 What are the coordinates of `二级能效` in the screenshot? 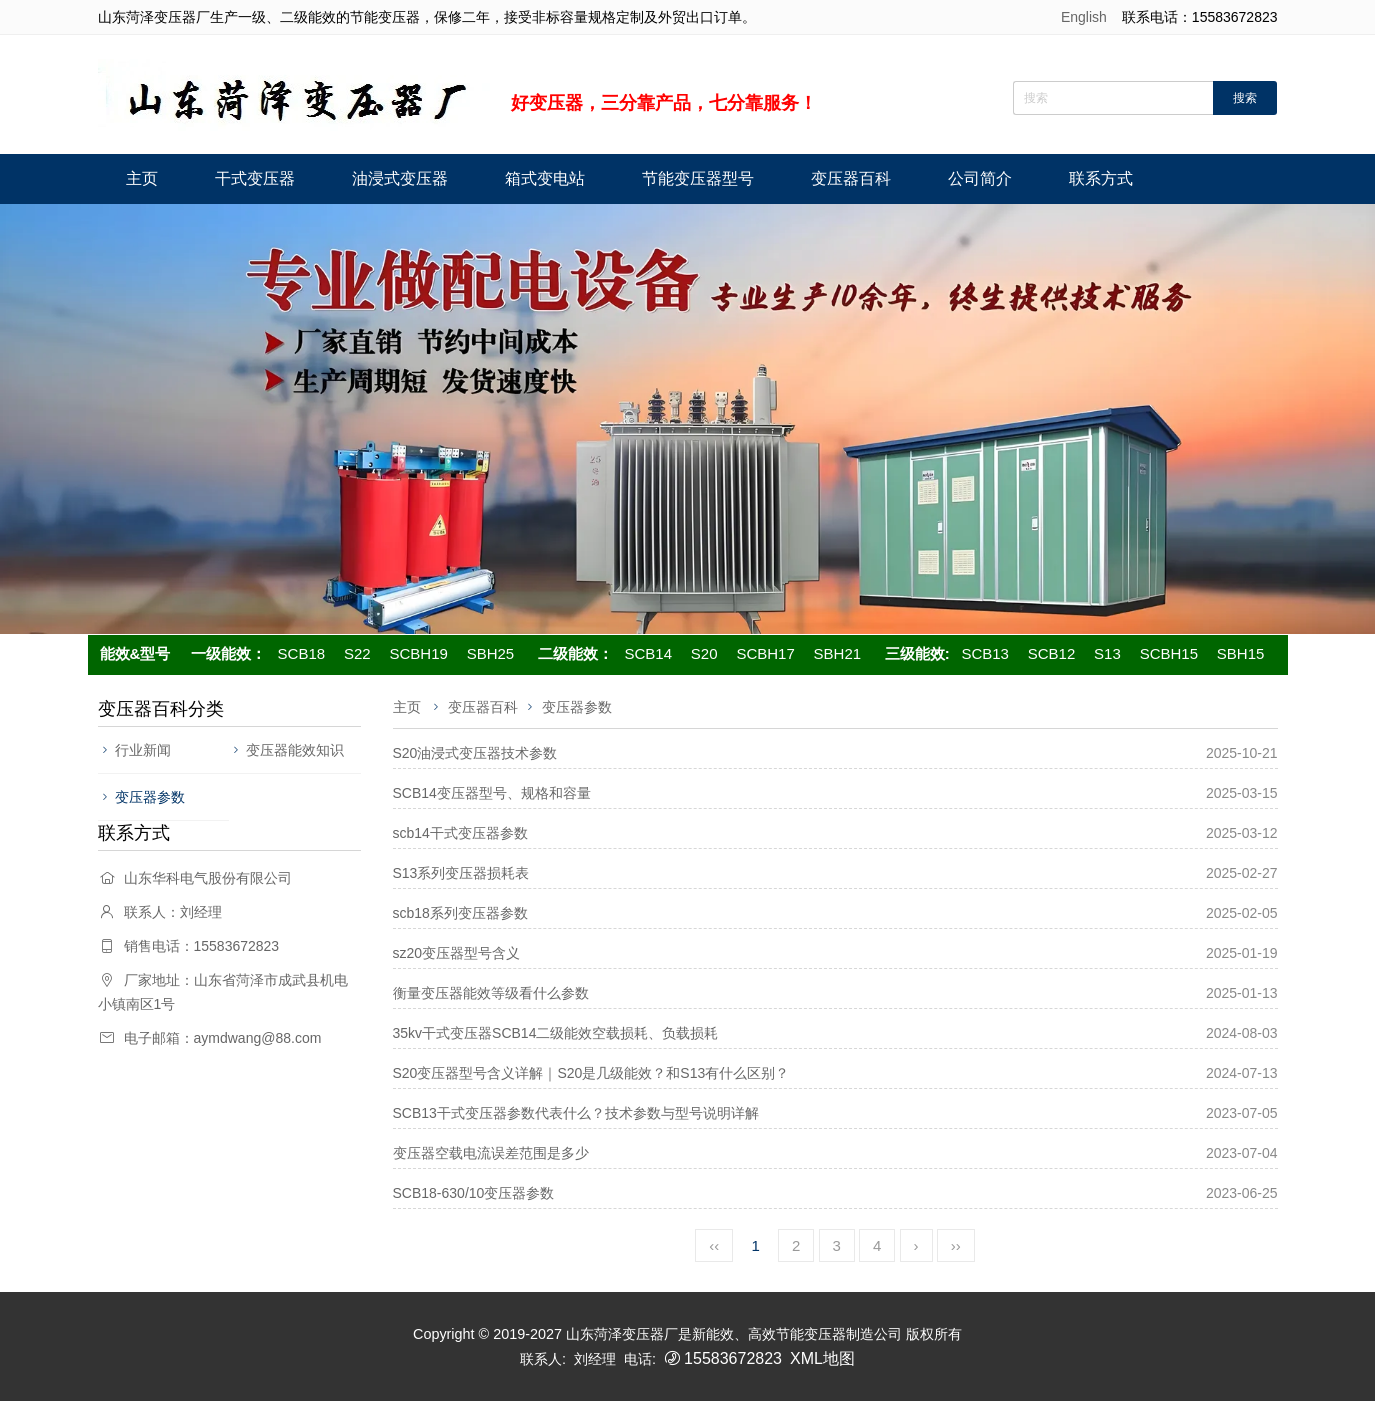 It's located at (568, 653).